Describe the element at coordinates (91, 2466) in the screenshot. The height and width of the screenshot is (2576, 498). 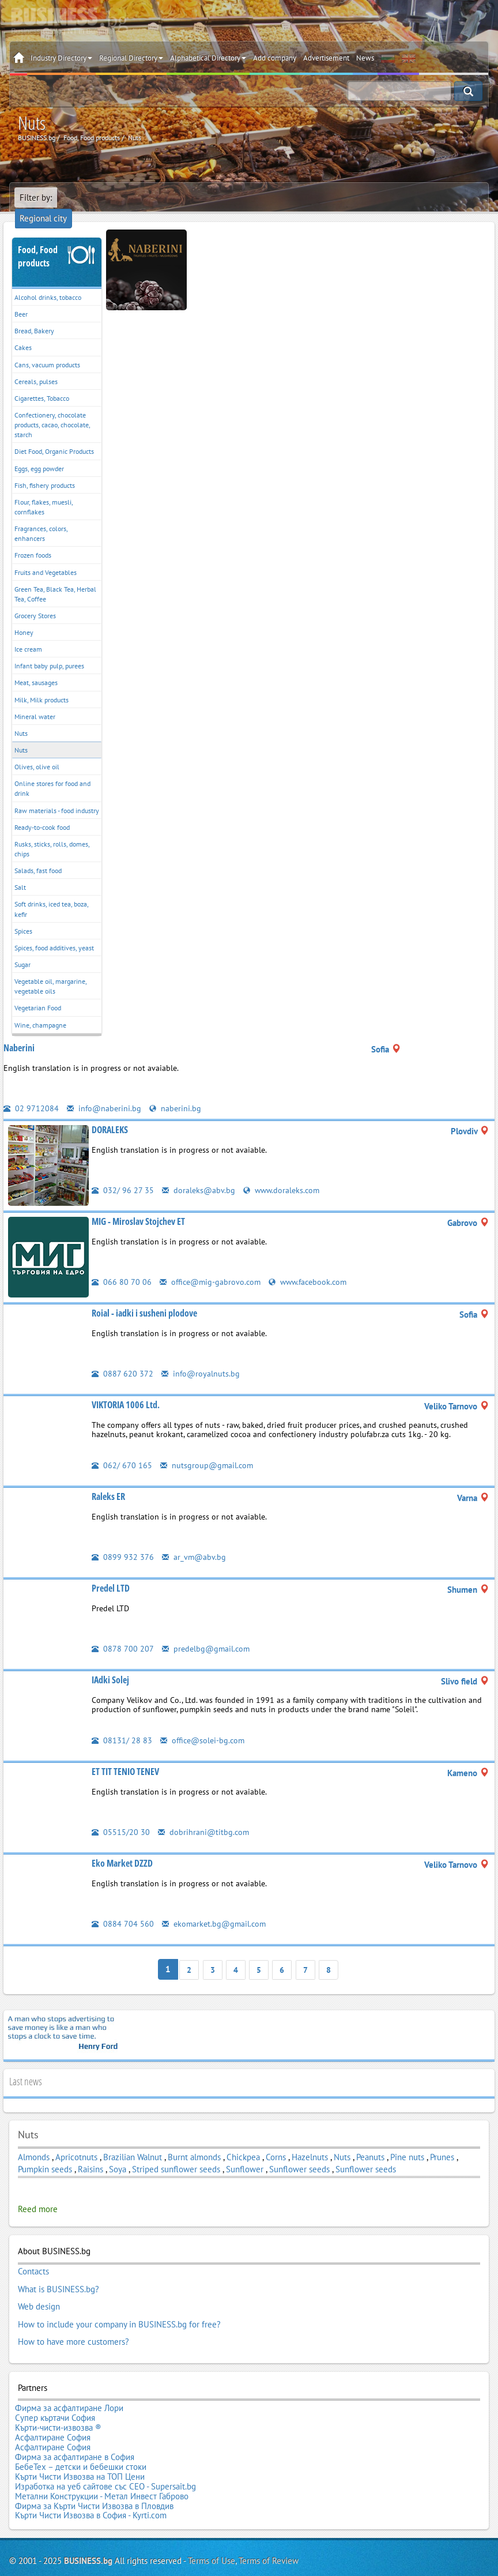
I see `Кърти Чисти Извозва в София - Kyrti.com` at that location.